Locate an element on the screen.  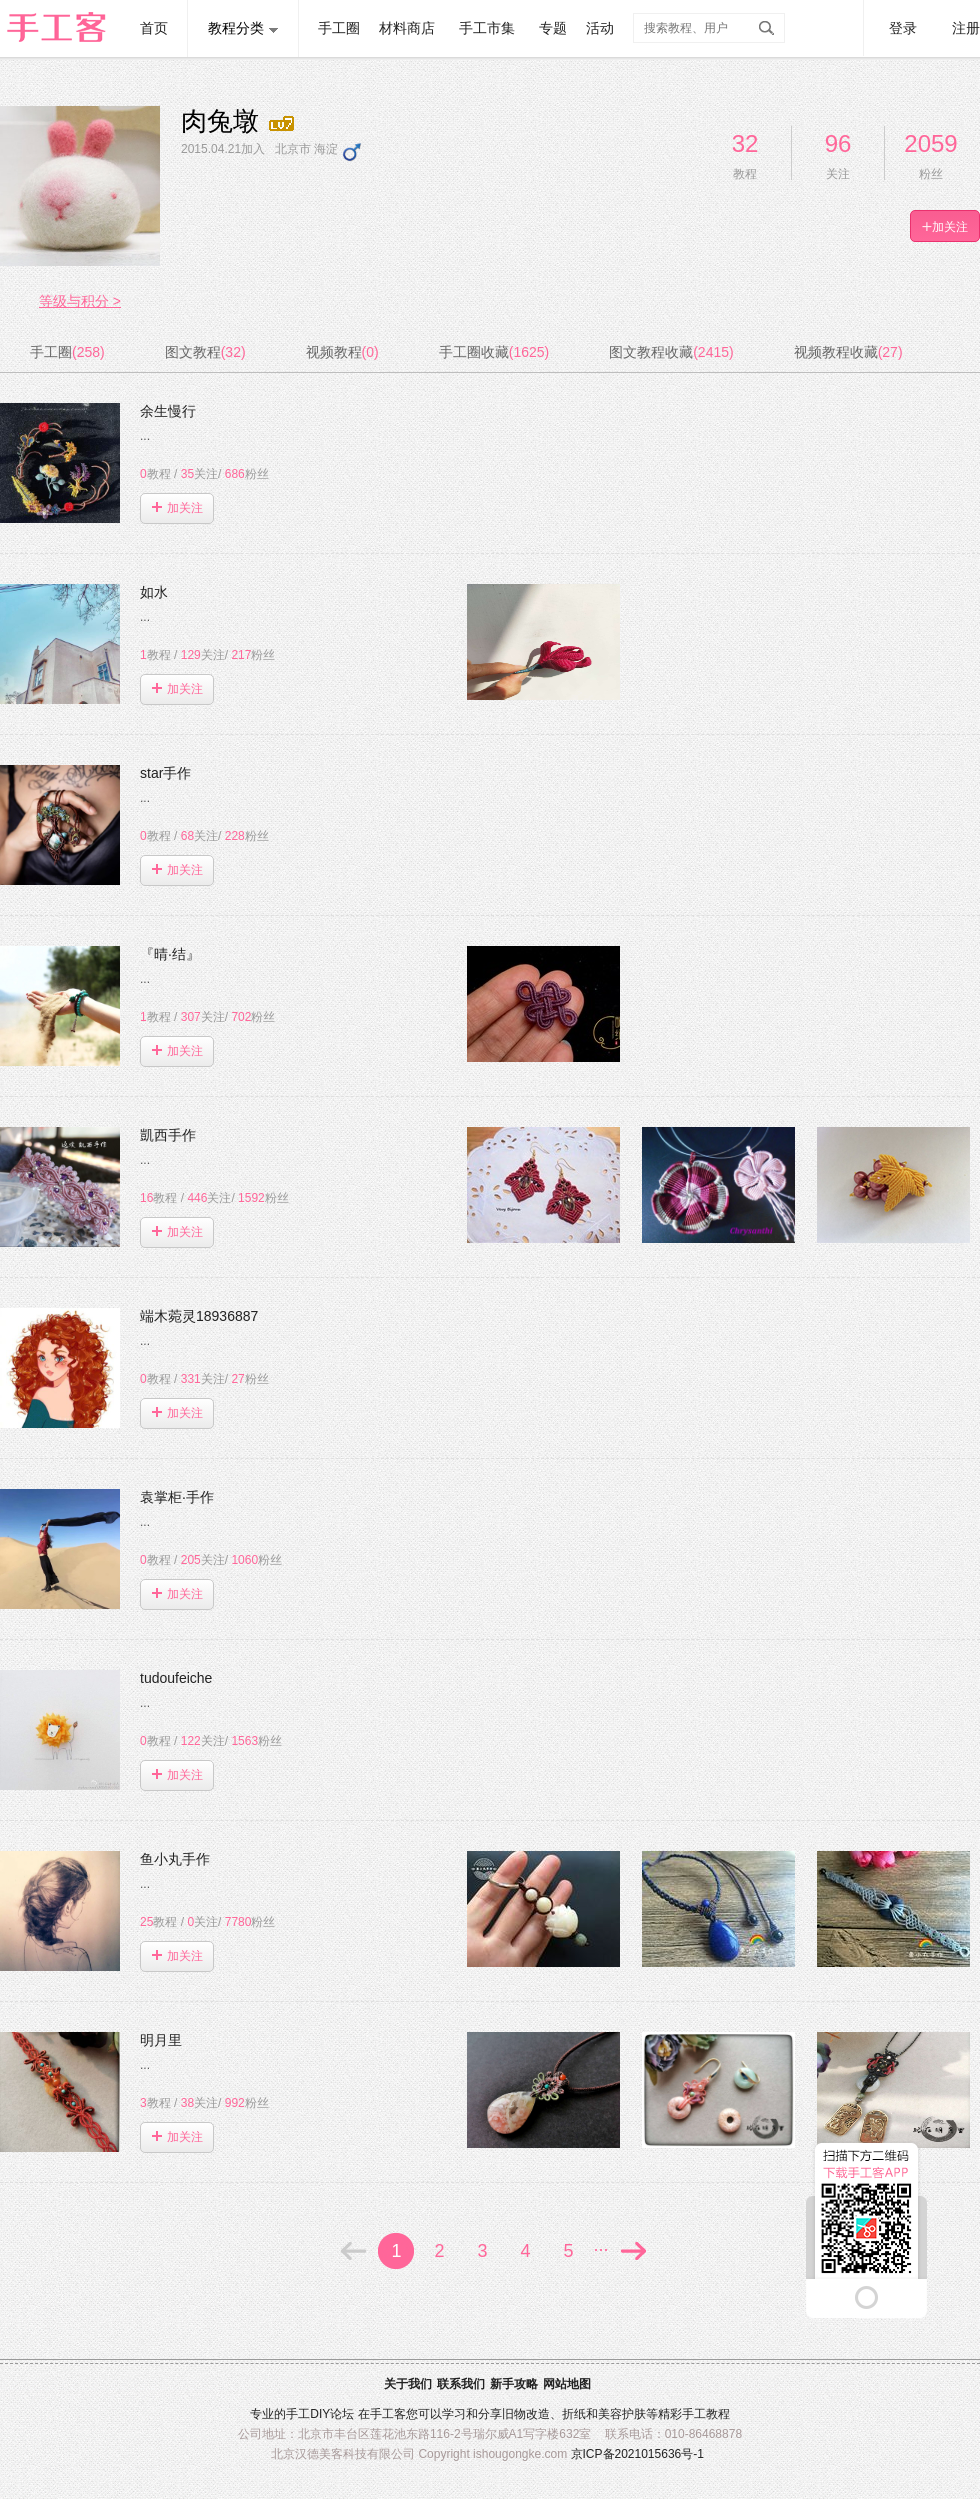
2059 is located at coordinates (930, 143).